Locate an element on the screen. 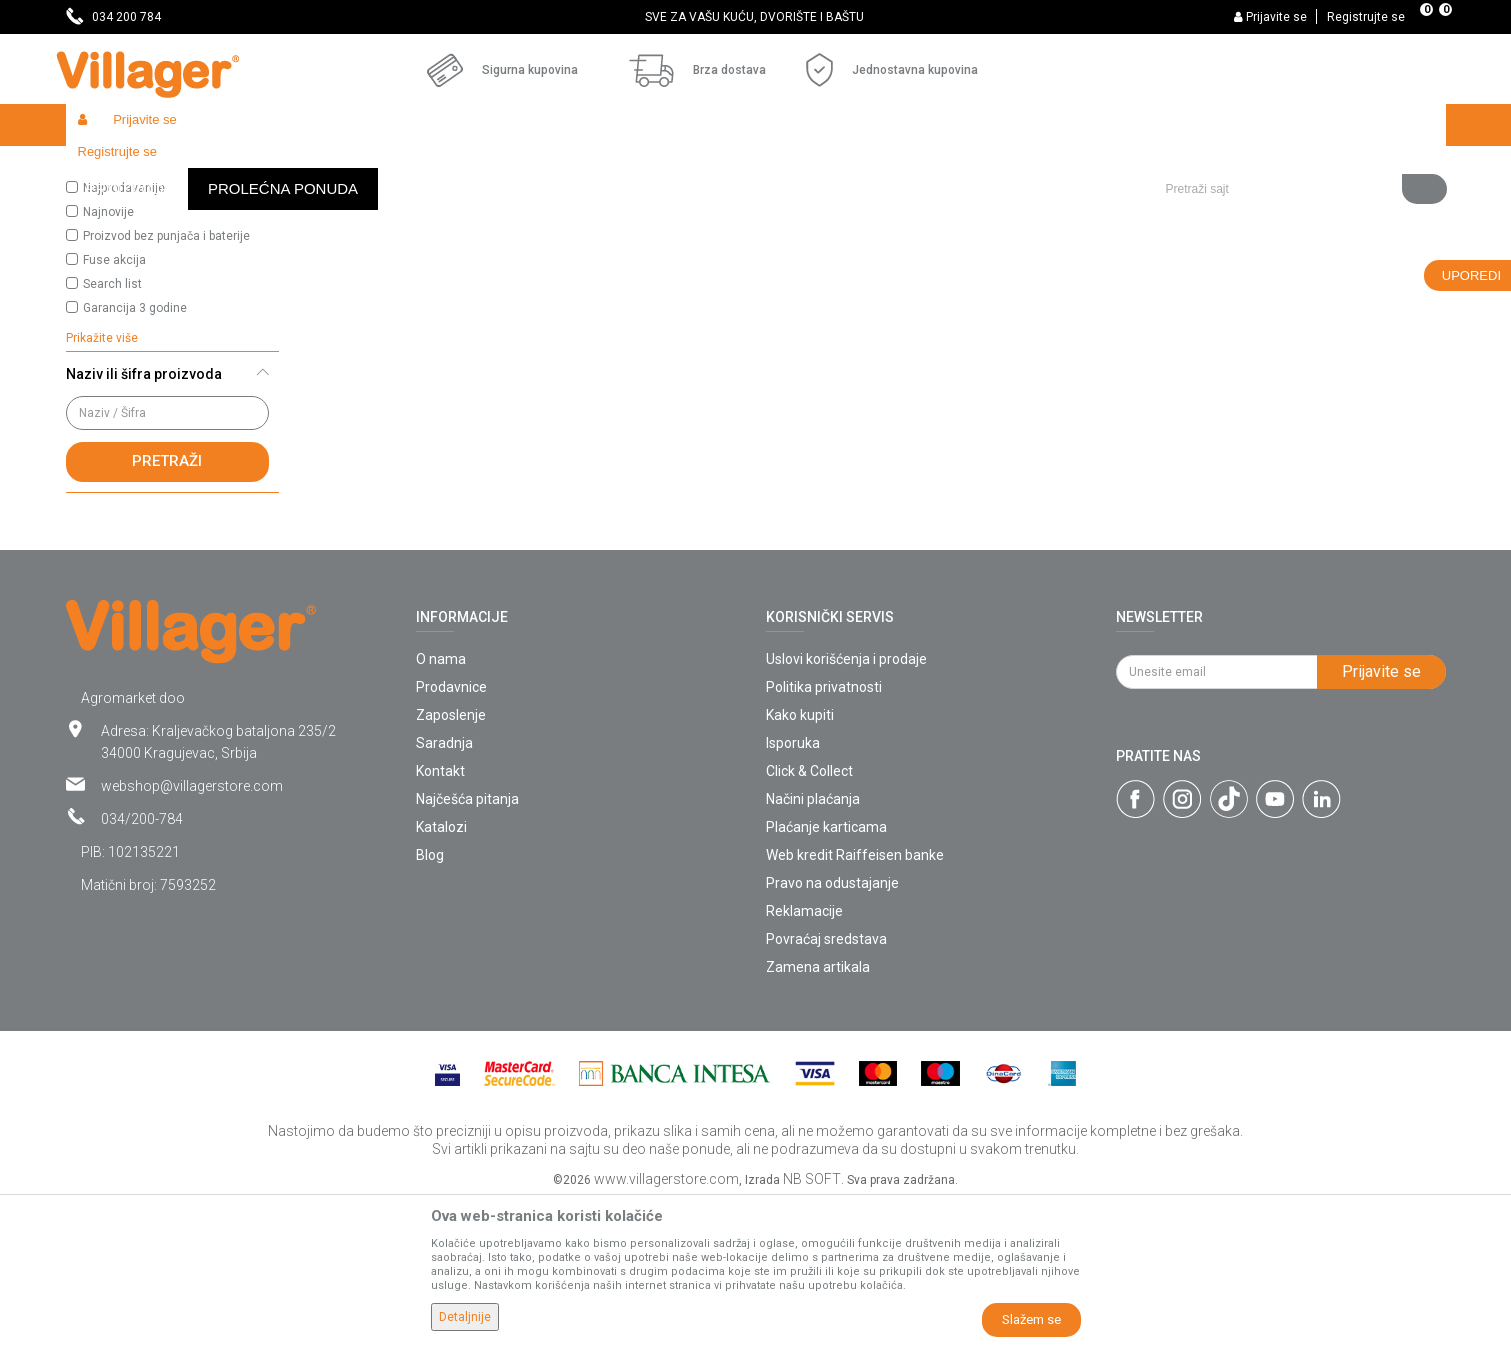 The image size is (1511, 1347). [button] is located at coordinates (1298, 125).